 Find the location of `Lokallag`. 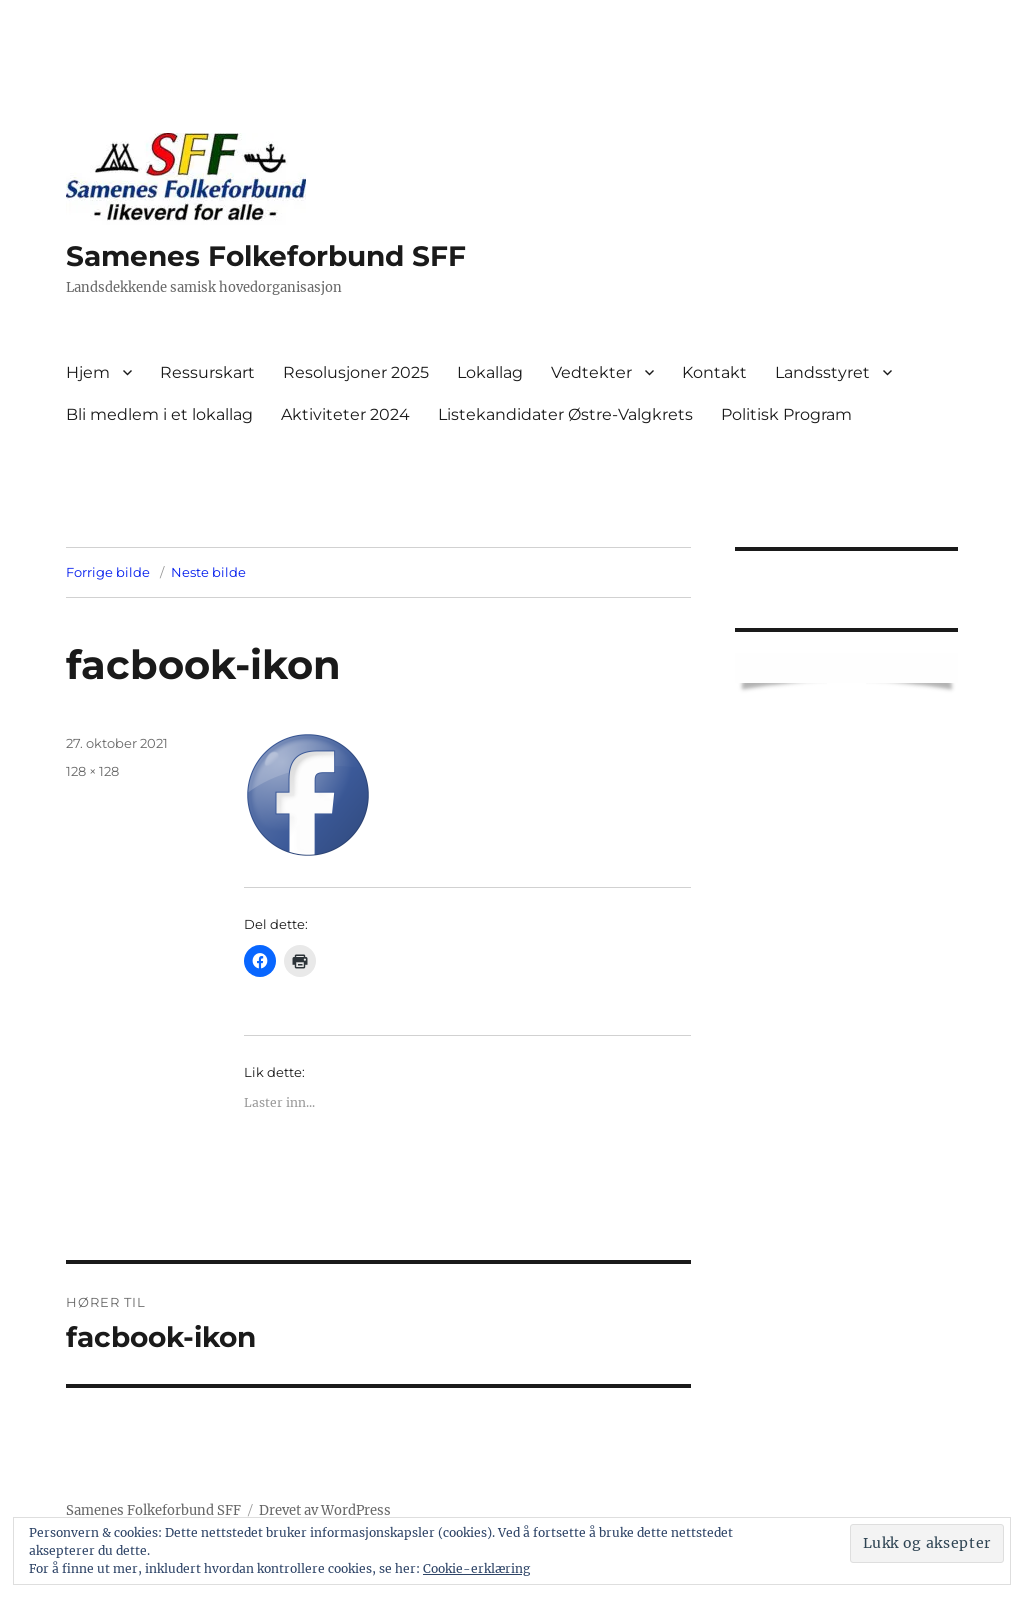

Lokallag is located at coordinates (490, 372).